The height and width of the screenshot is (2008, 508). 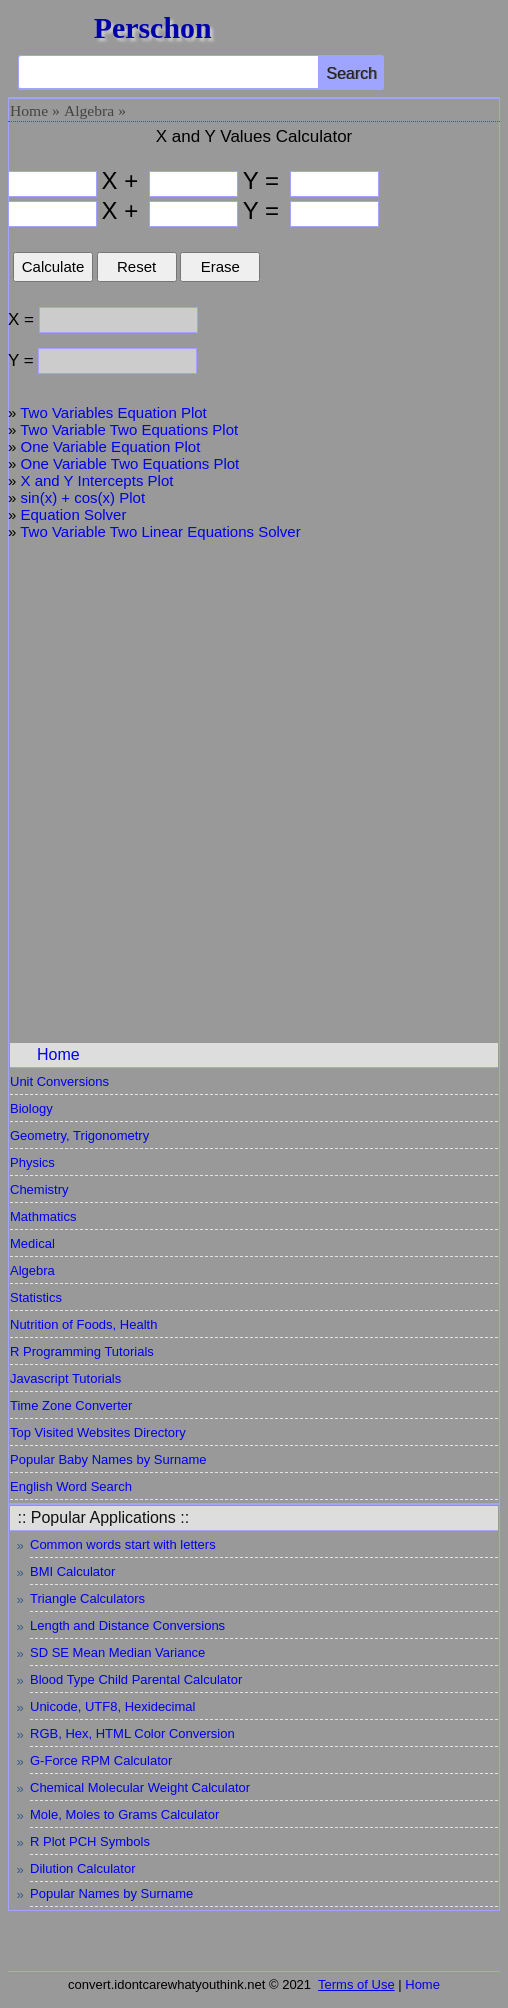 I want to click on Popular Baby Names by Surname, so click(x=108, y=1459).